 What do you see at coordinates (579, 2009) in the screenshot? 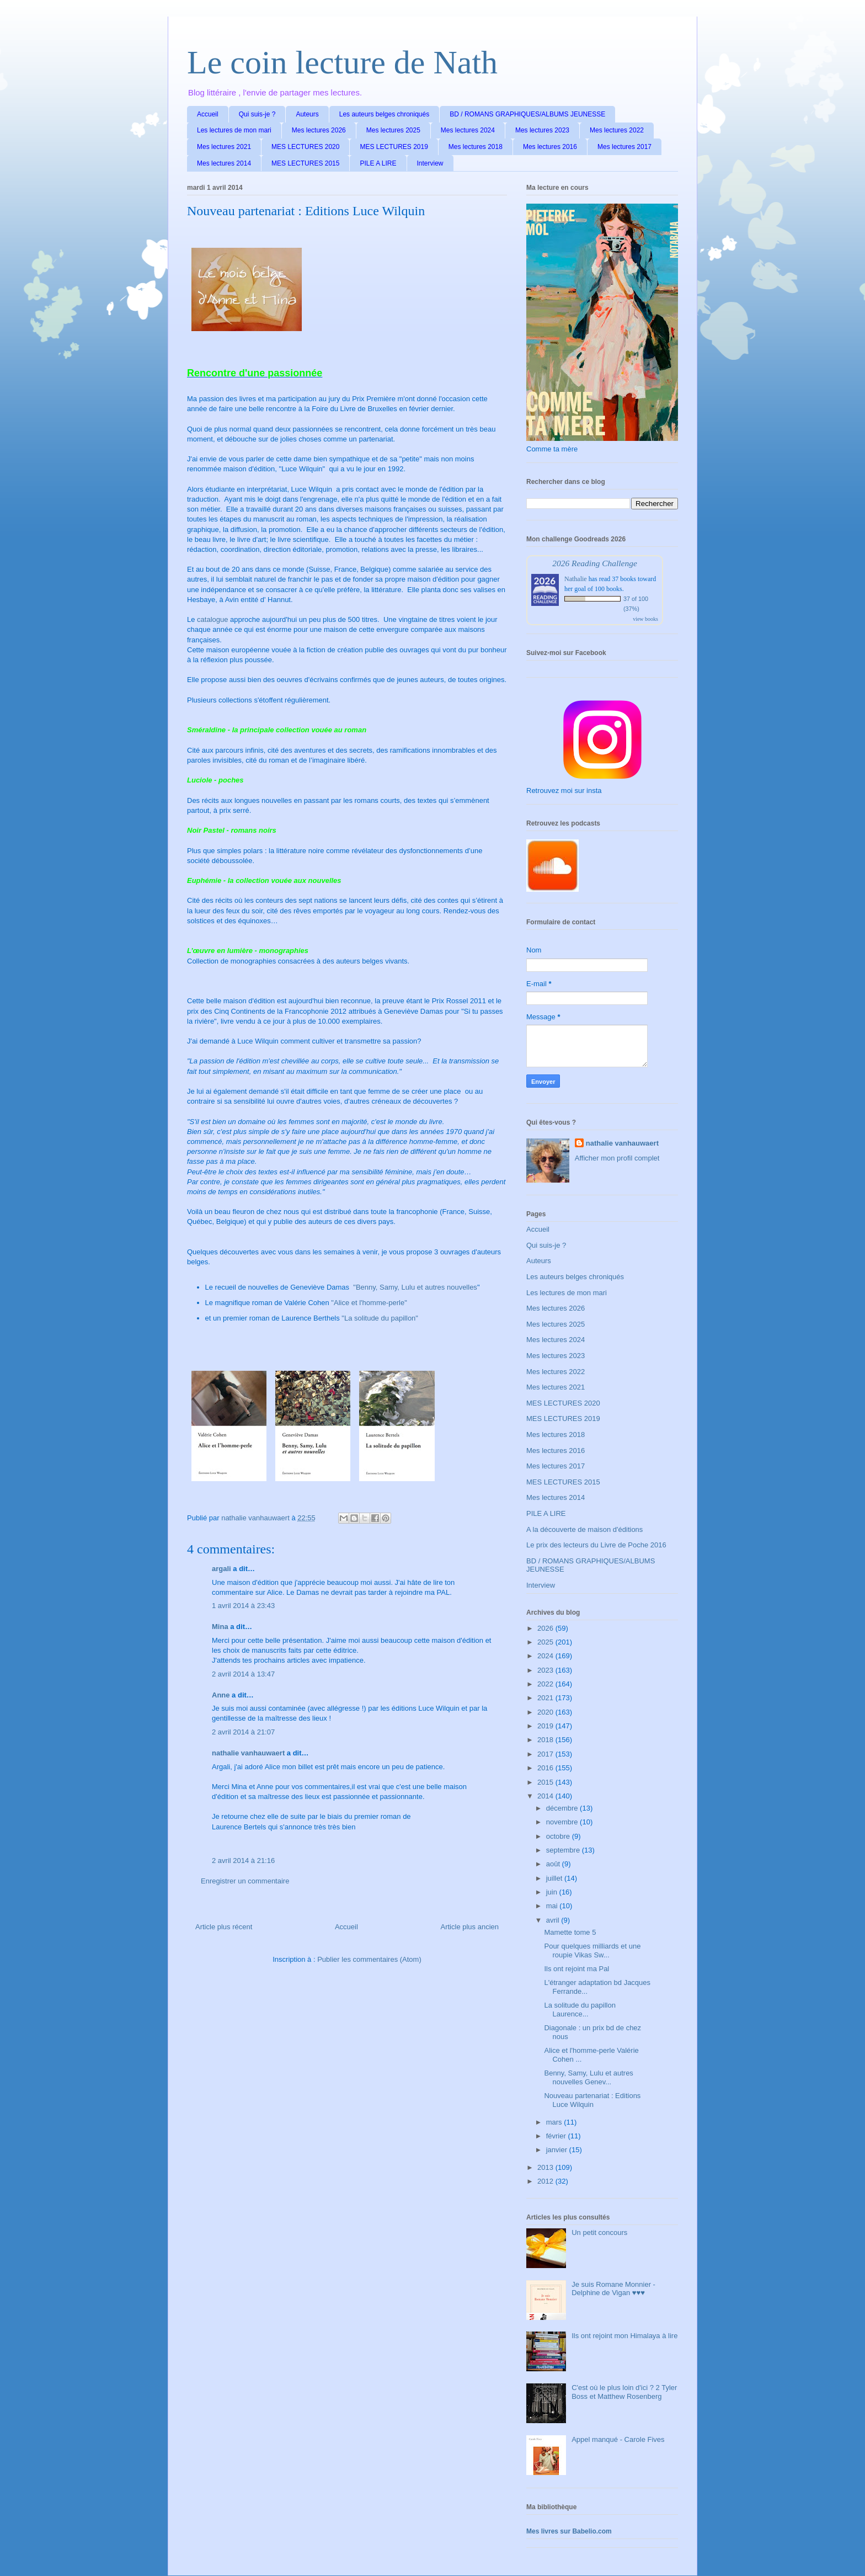
I see `La solitude du papillon Laurence...` at bounding box center [579, 2009].